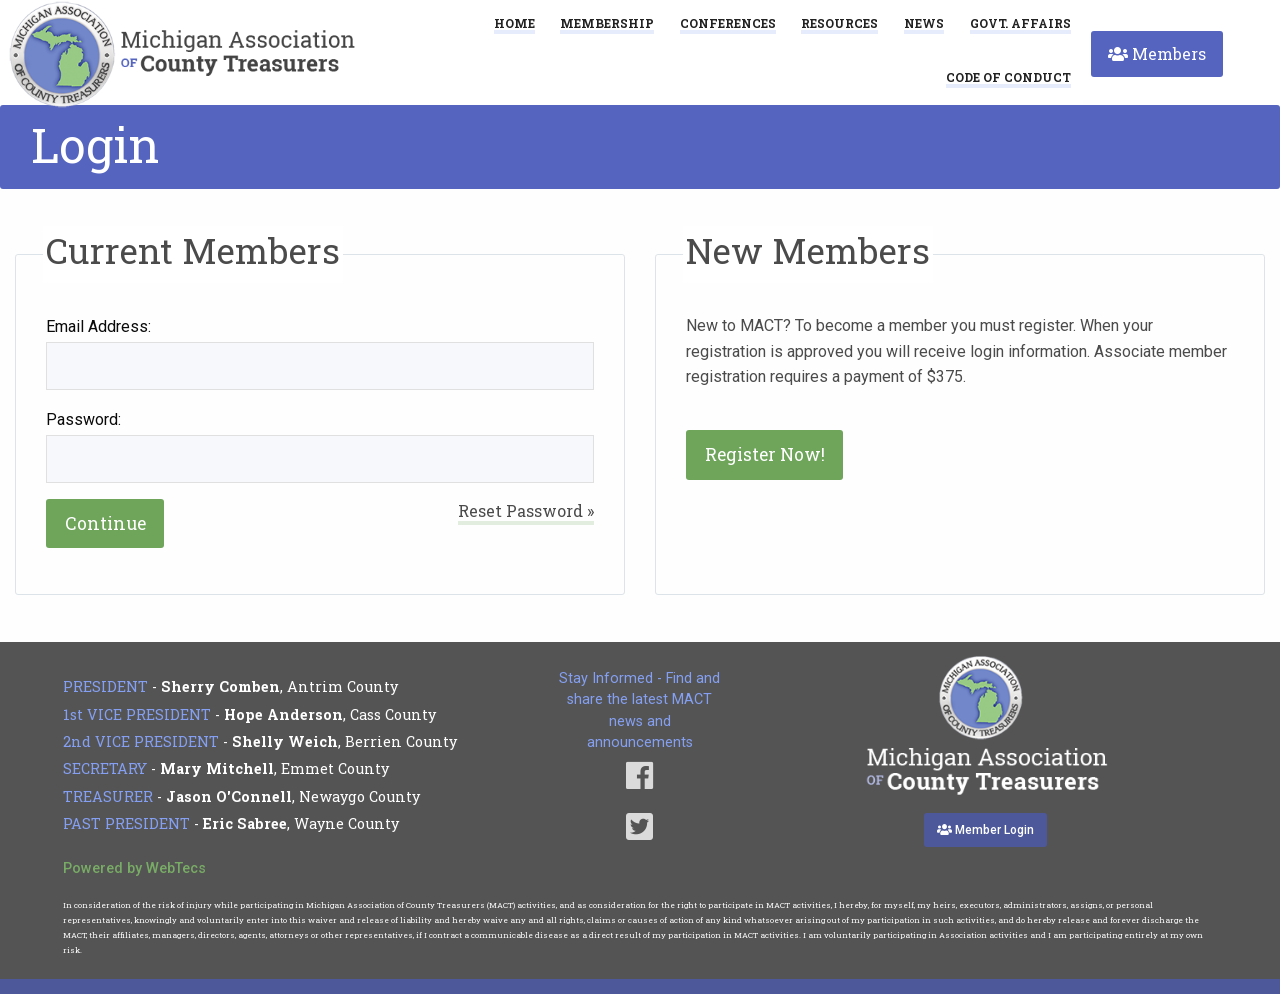  What do you see at coordinates (1020, 23) in the screenshot?
I see `Govt. Affairs` at bounding box center [1020, 23].